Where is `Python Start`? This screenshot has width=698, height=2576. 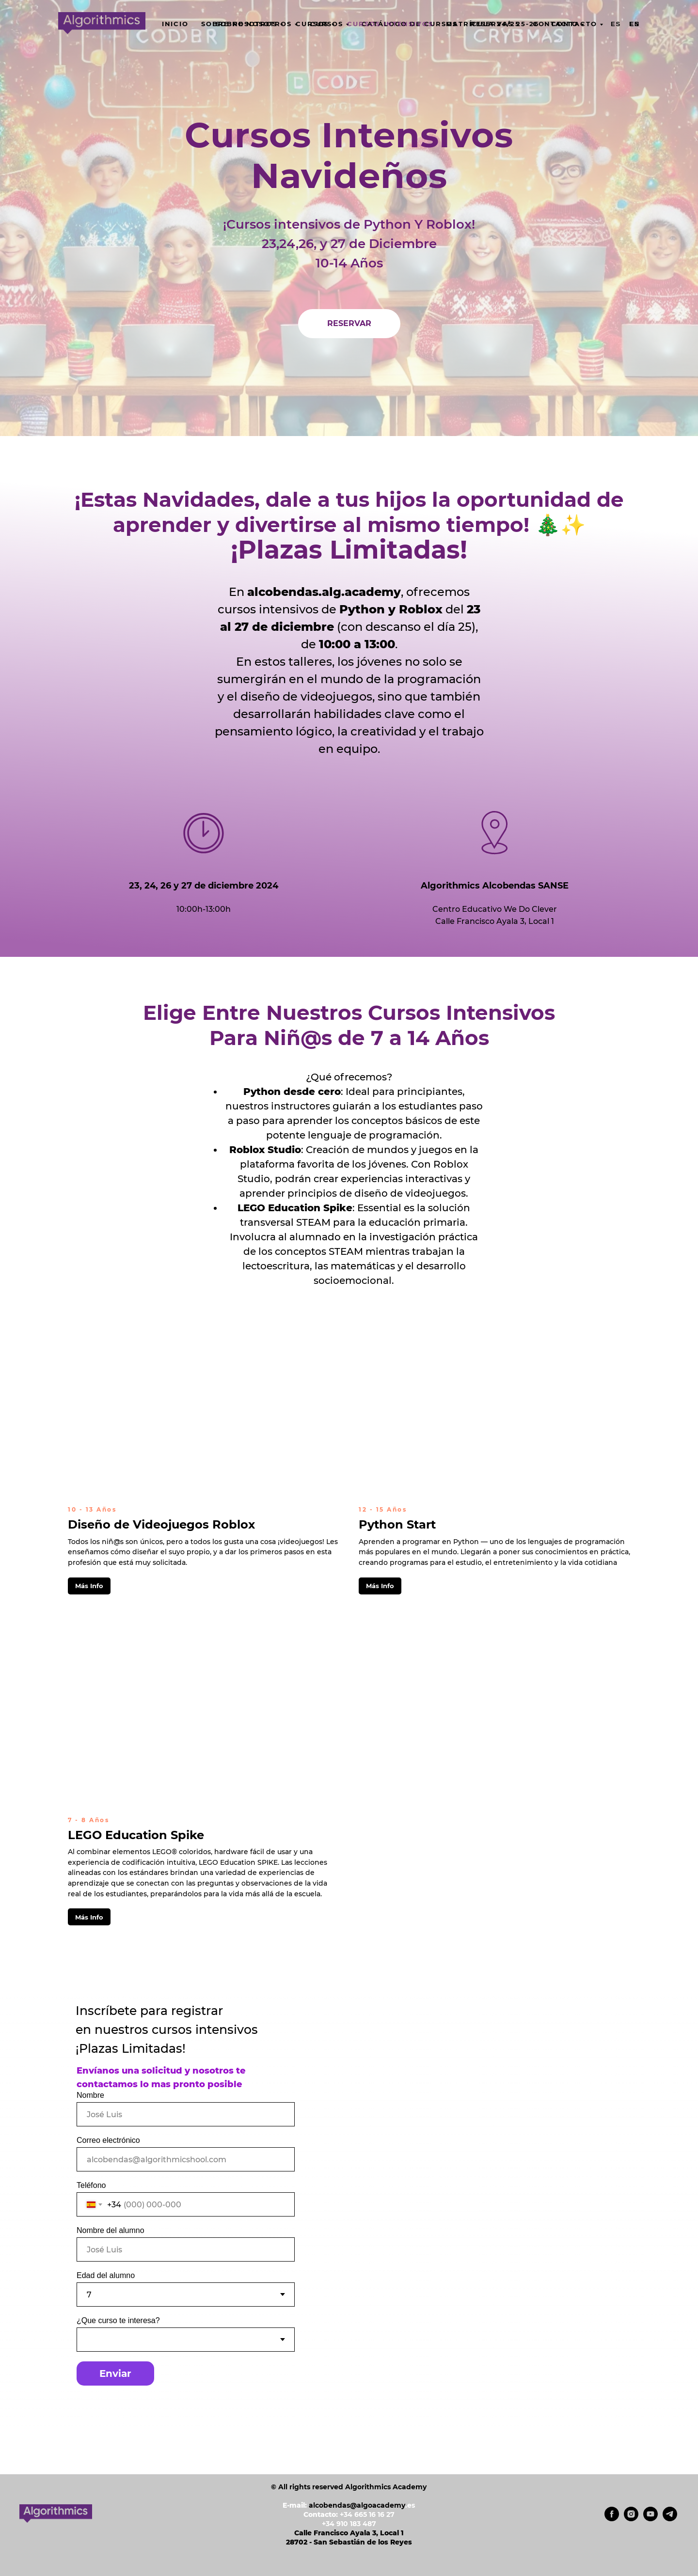 Python Start is located at coordinates (397, 1524).